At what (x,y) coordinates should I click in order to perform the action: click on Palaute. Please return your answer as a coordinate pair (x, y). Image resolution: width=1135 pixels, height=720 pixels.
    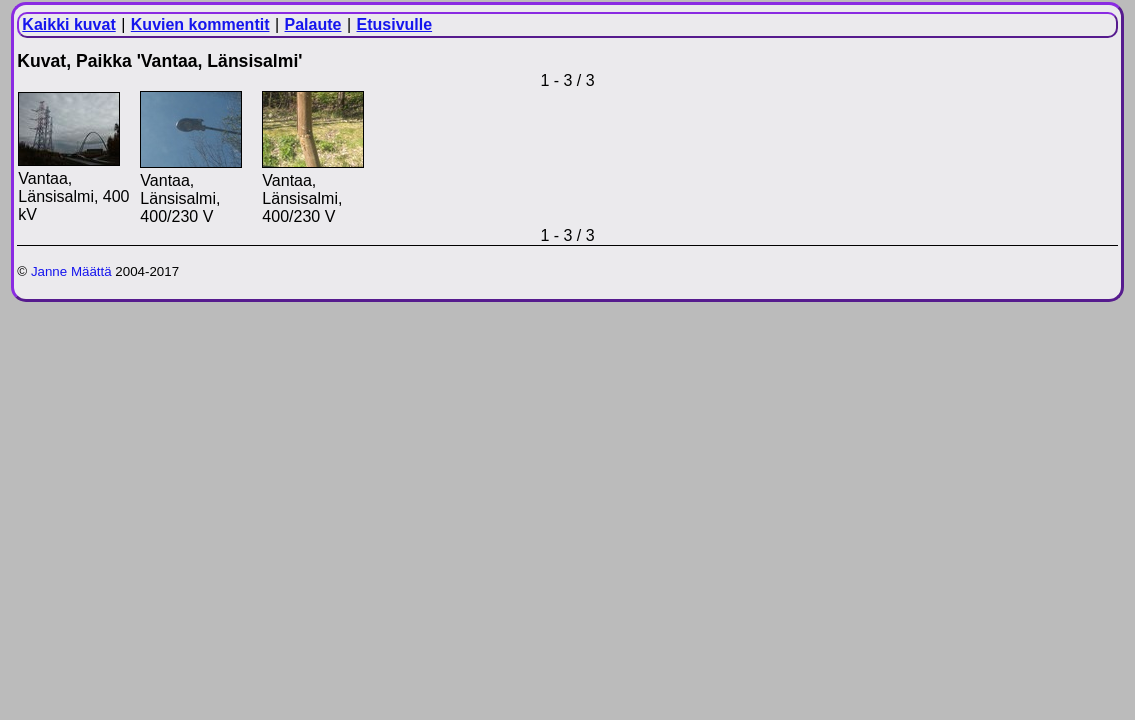
    Looking at the image, I should click on (313, 24).